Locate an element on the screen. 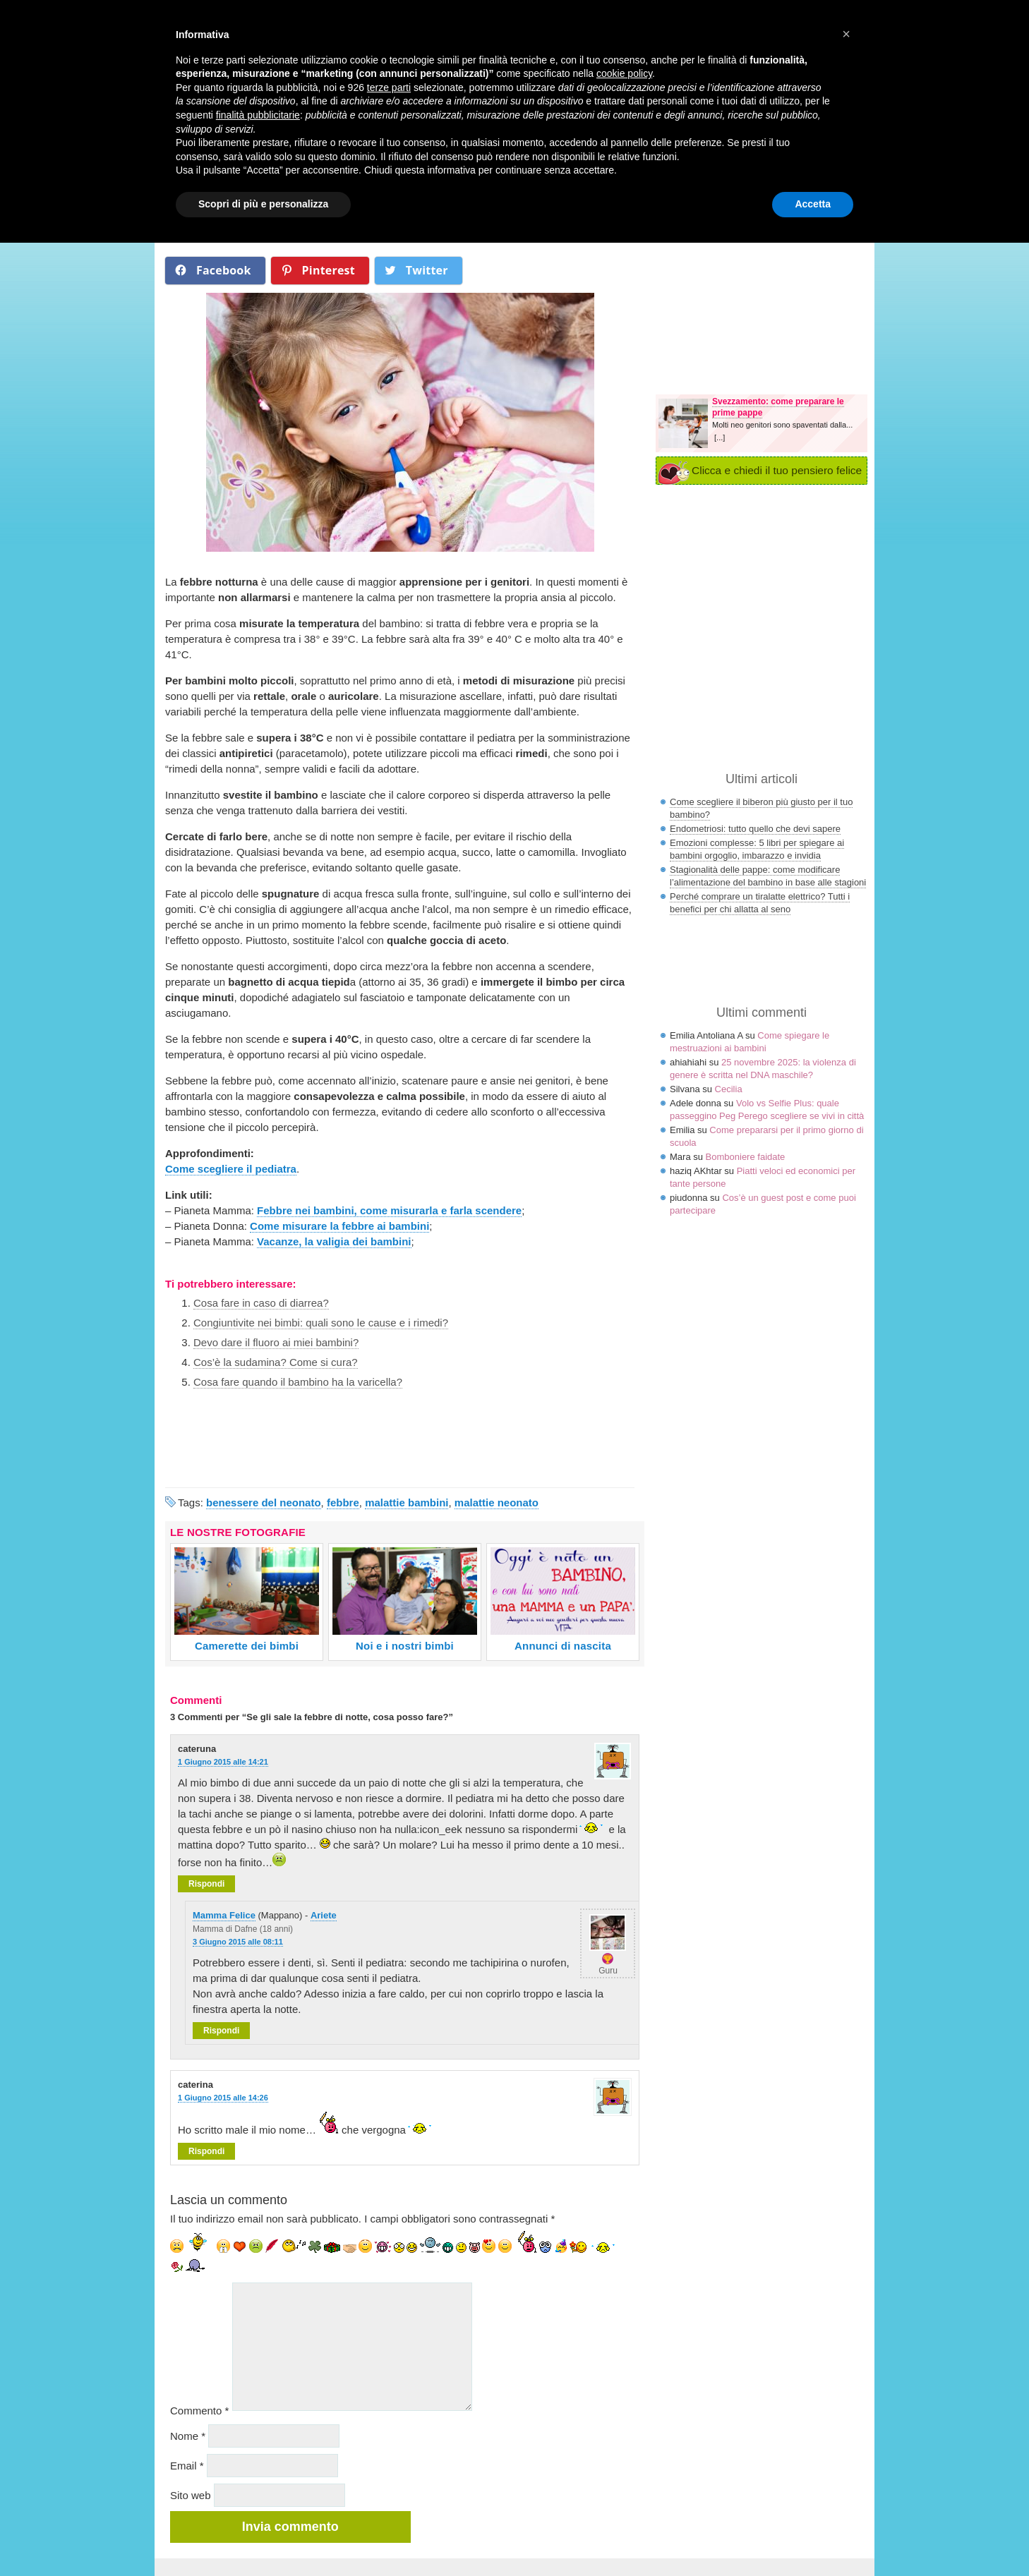 The image size is (1029, 2576). Sito web is located at coordinates (190, 2495).